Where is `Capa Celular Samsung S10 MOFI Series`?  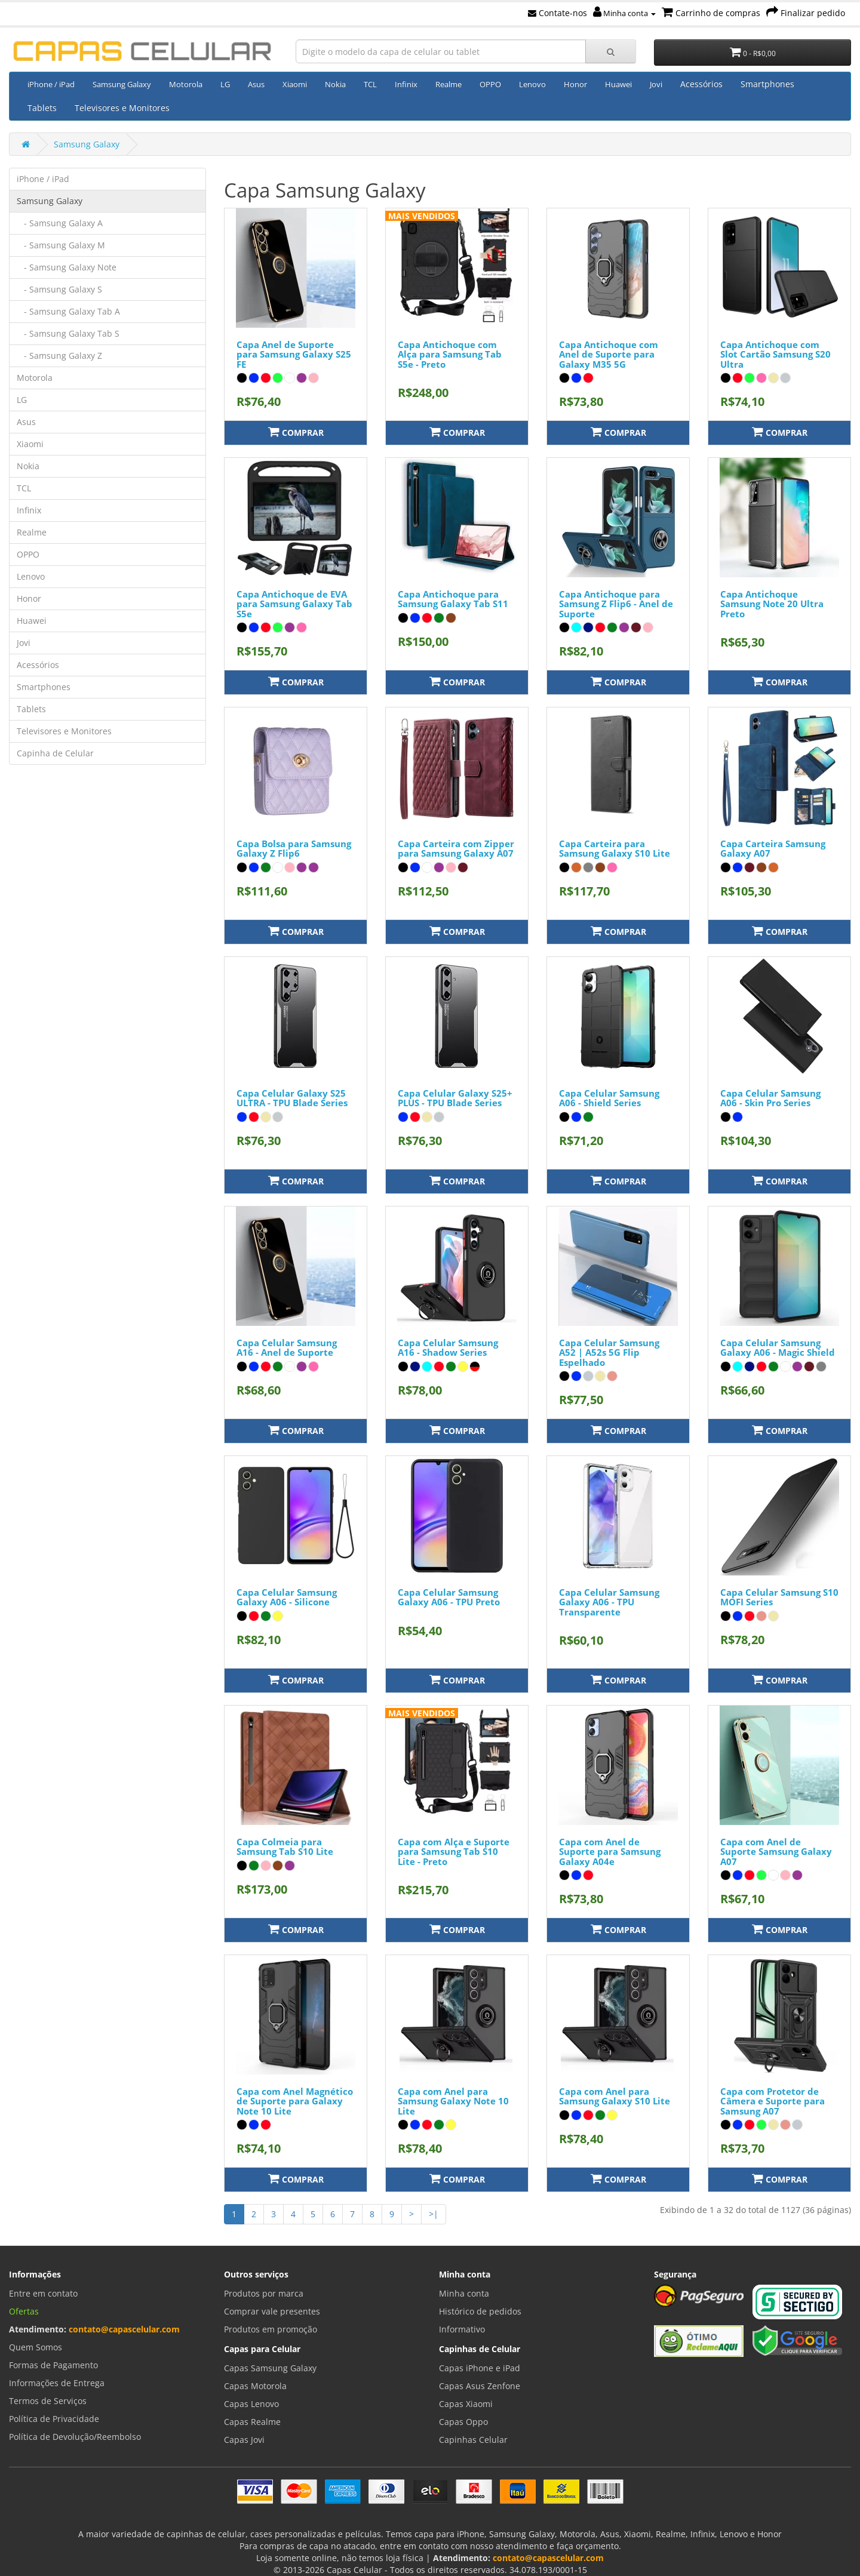
Capa Celular Samsung S10 MOFI Series is located at coordinates (779, 1597).